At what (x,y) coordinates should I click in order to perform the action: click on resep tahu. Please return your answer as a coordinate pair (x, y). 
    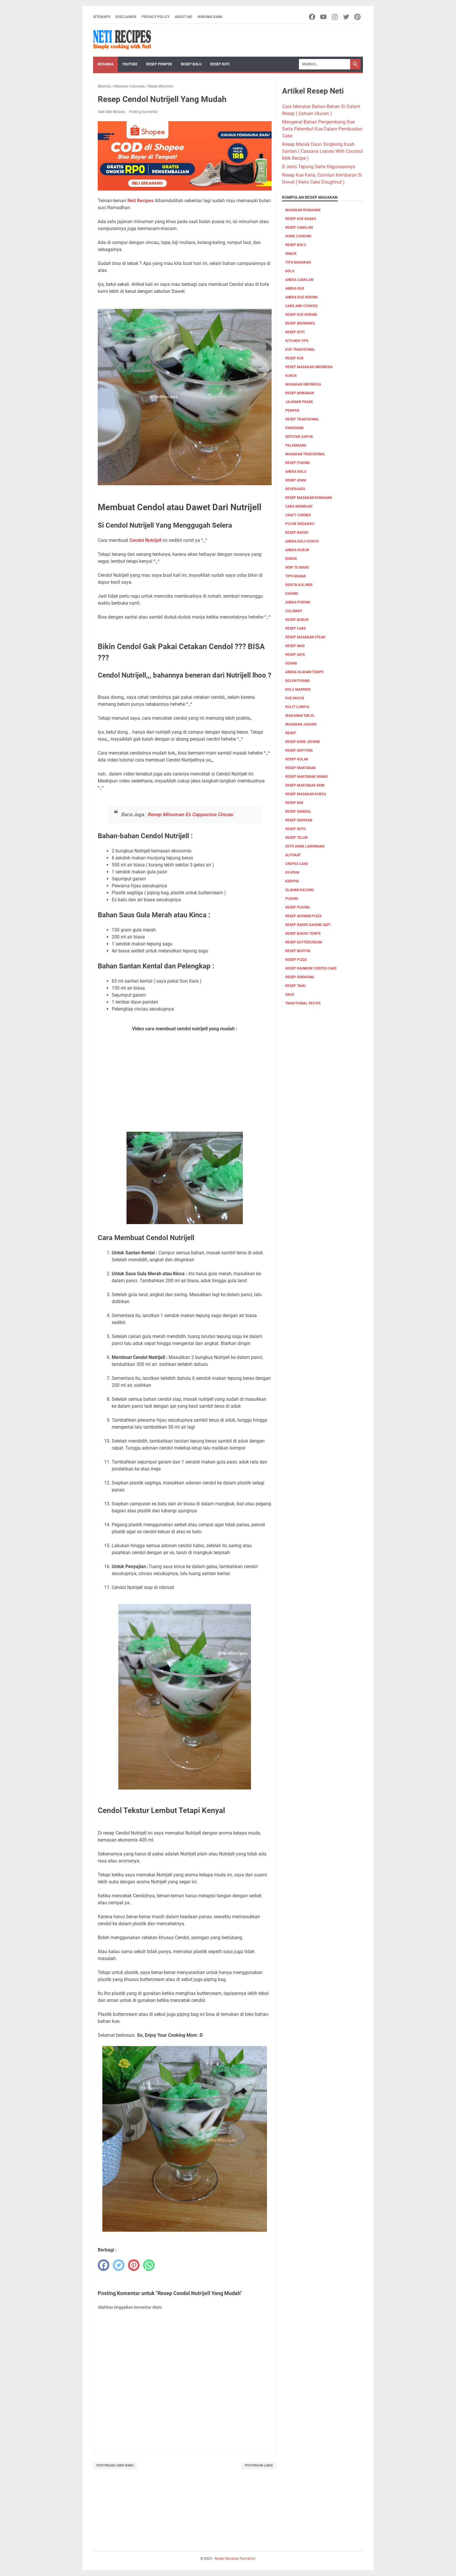
    Looking at the image, I should click on (295, 986).